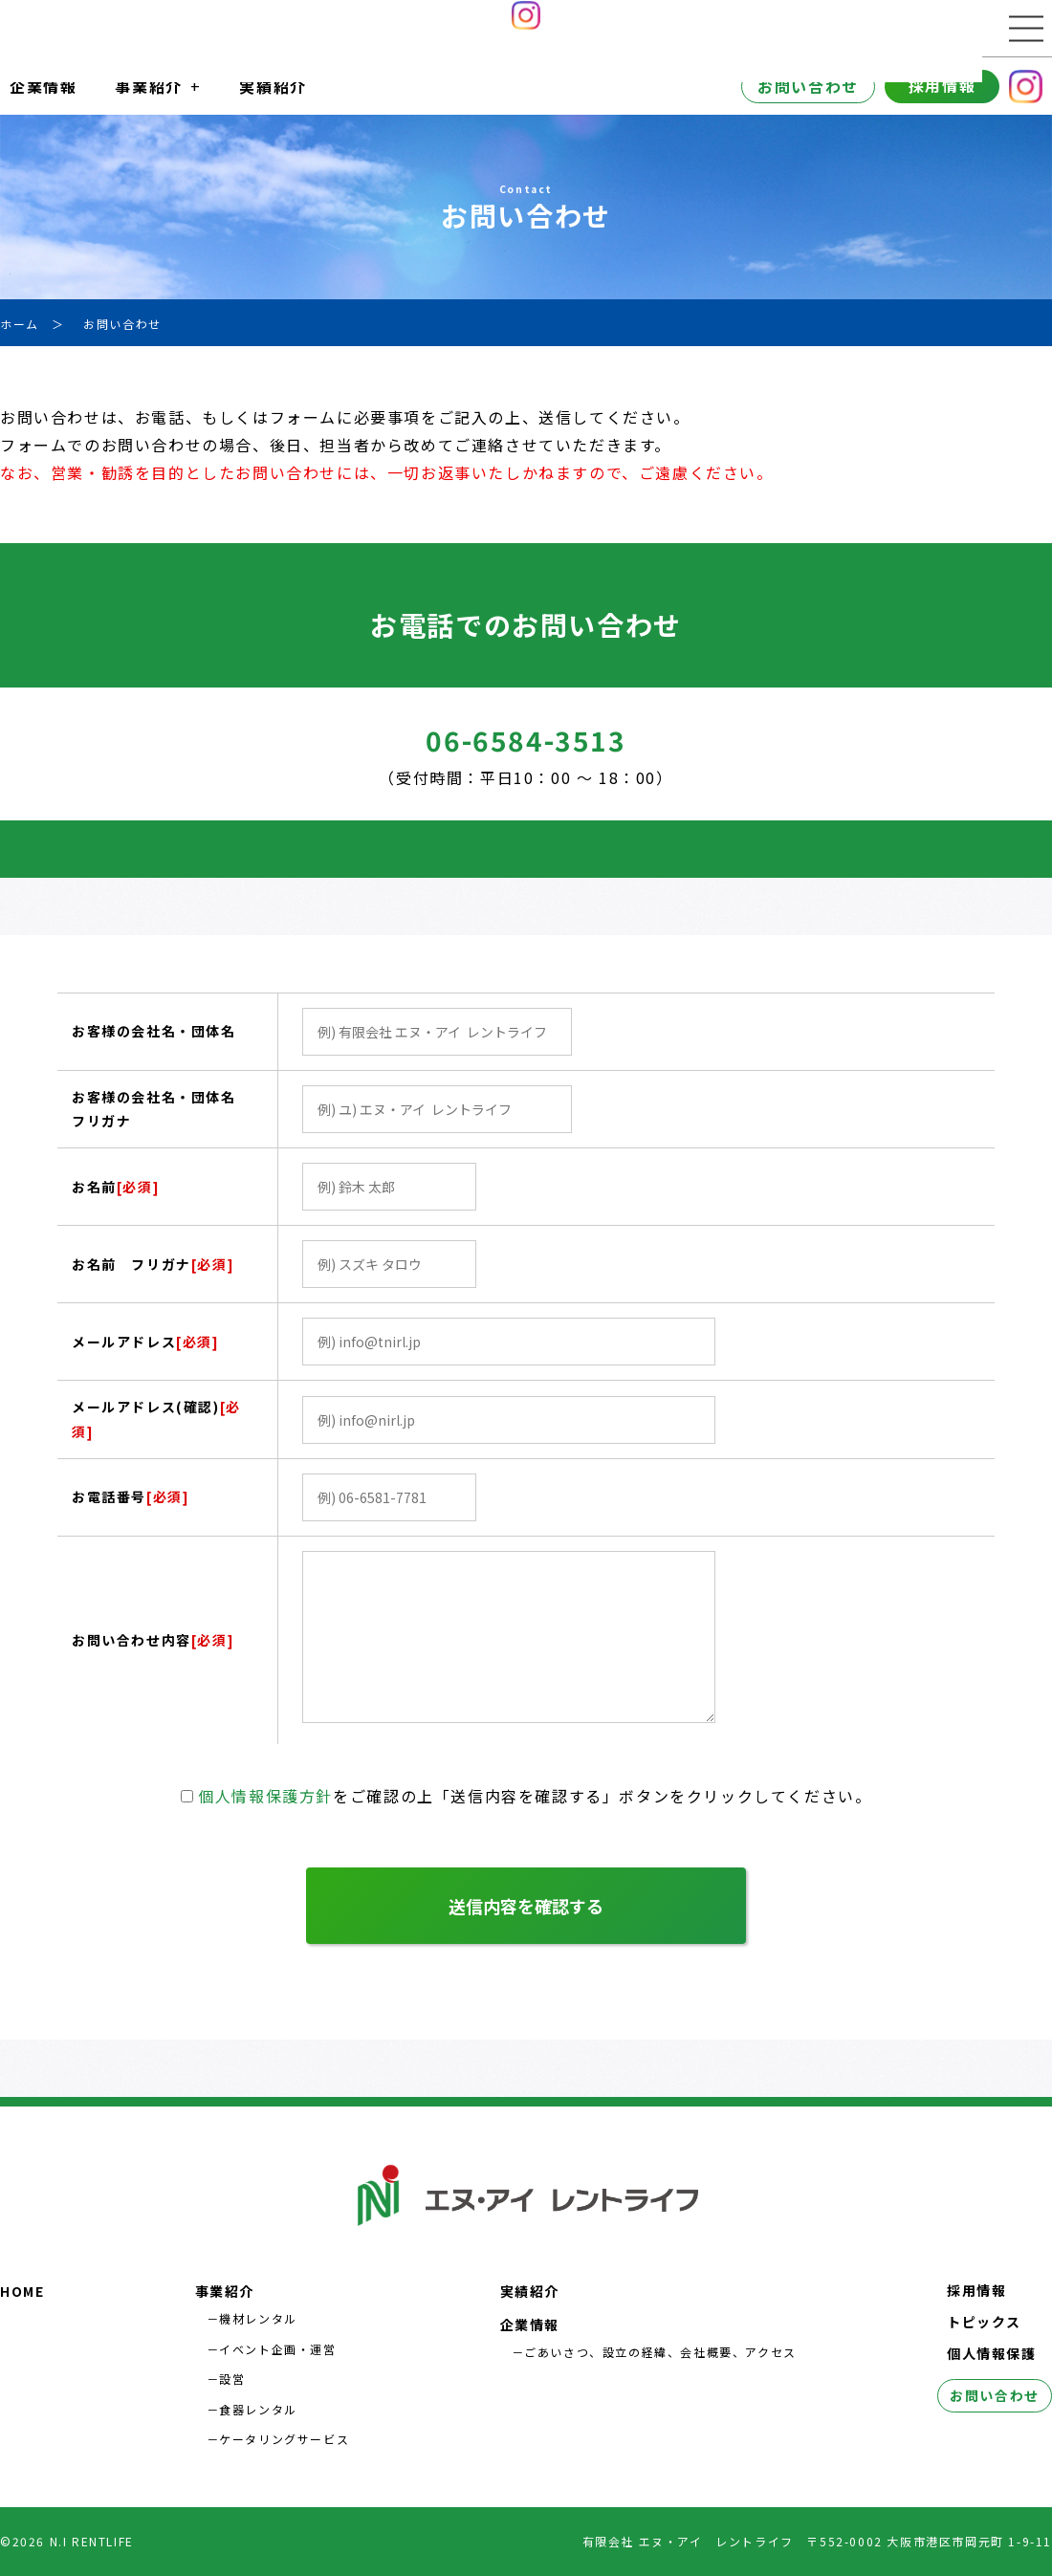 The image size is (1052, 2576). Describe the element at coordinates (148, 86) in the screenshot. I see `事業紹介` at that location.